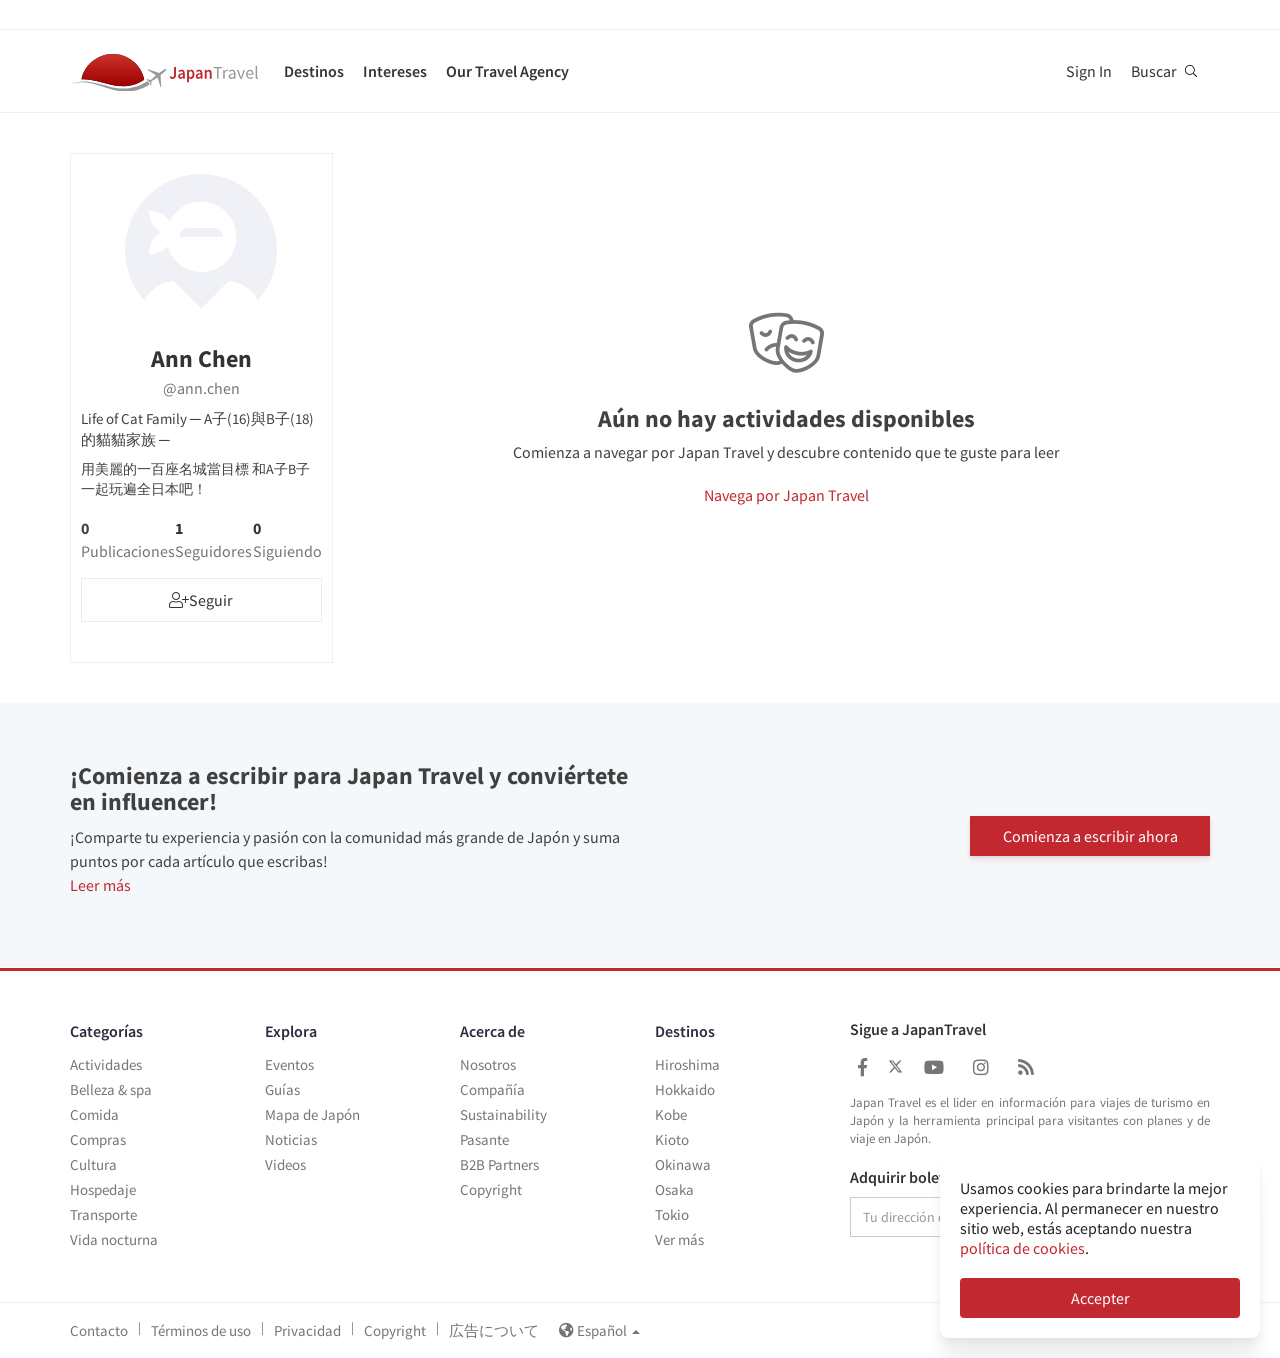 This screenshot has width=1280, height=1358. What do you see at coordinates (1100, 1298) in the screenshot?
I see `Accepter` at bounding box center [1100, 1298].